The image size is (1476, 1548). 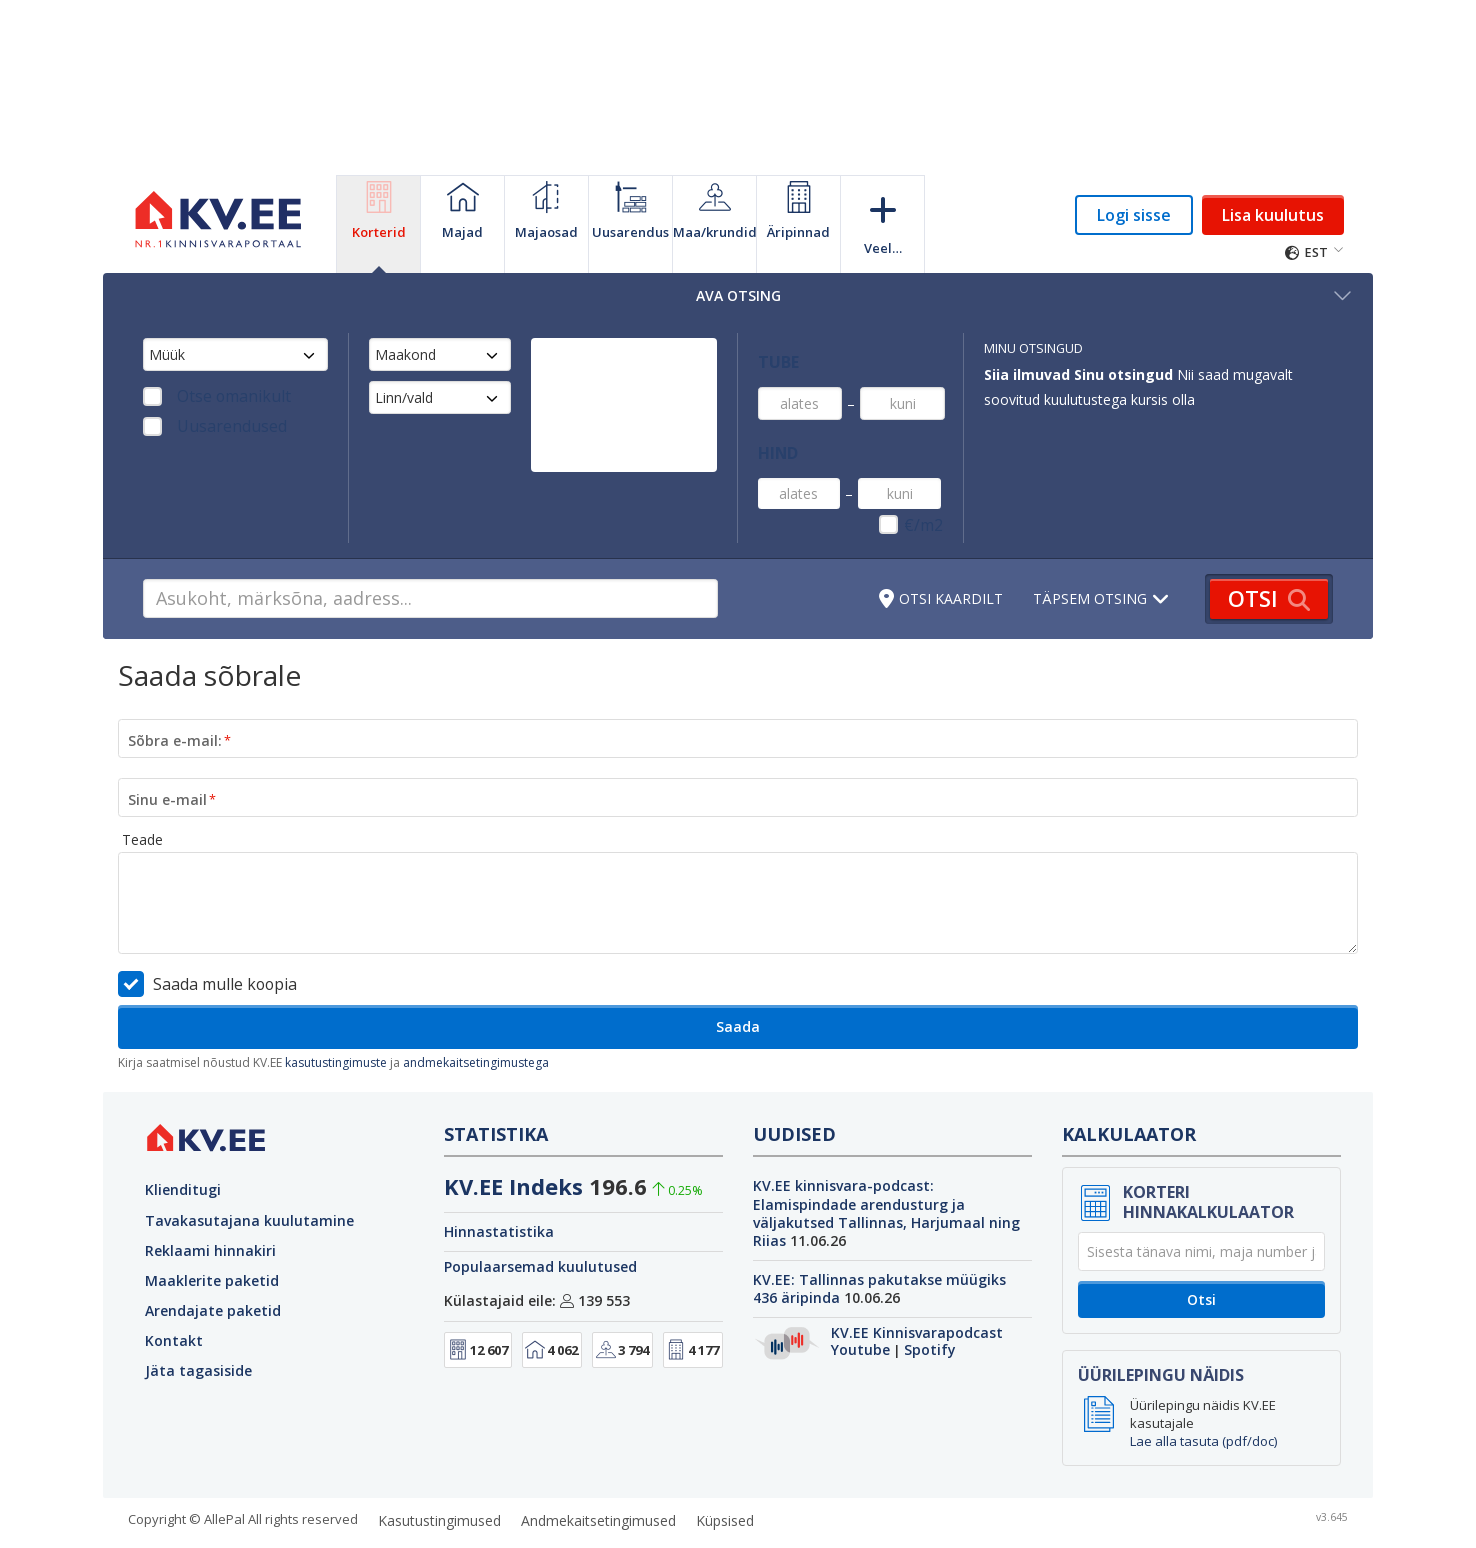 I want to click on Minu otsingud, so click(x=1033, y=348).